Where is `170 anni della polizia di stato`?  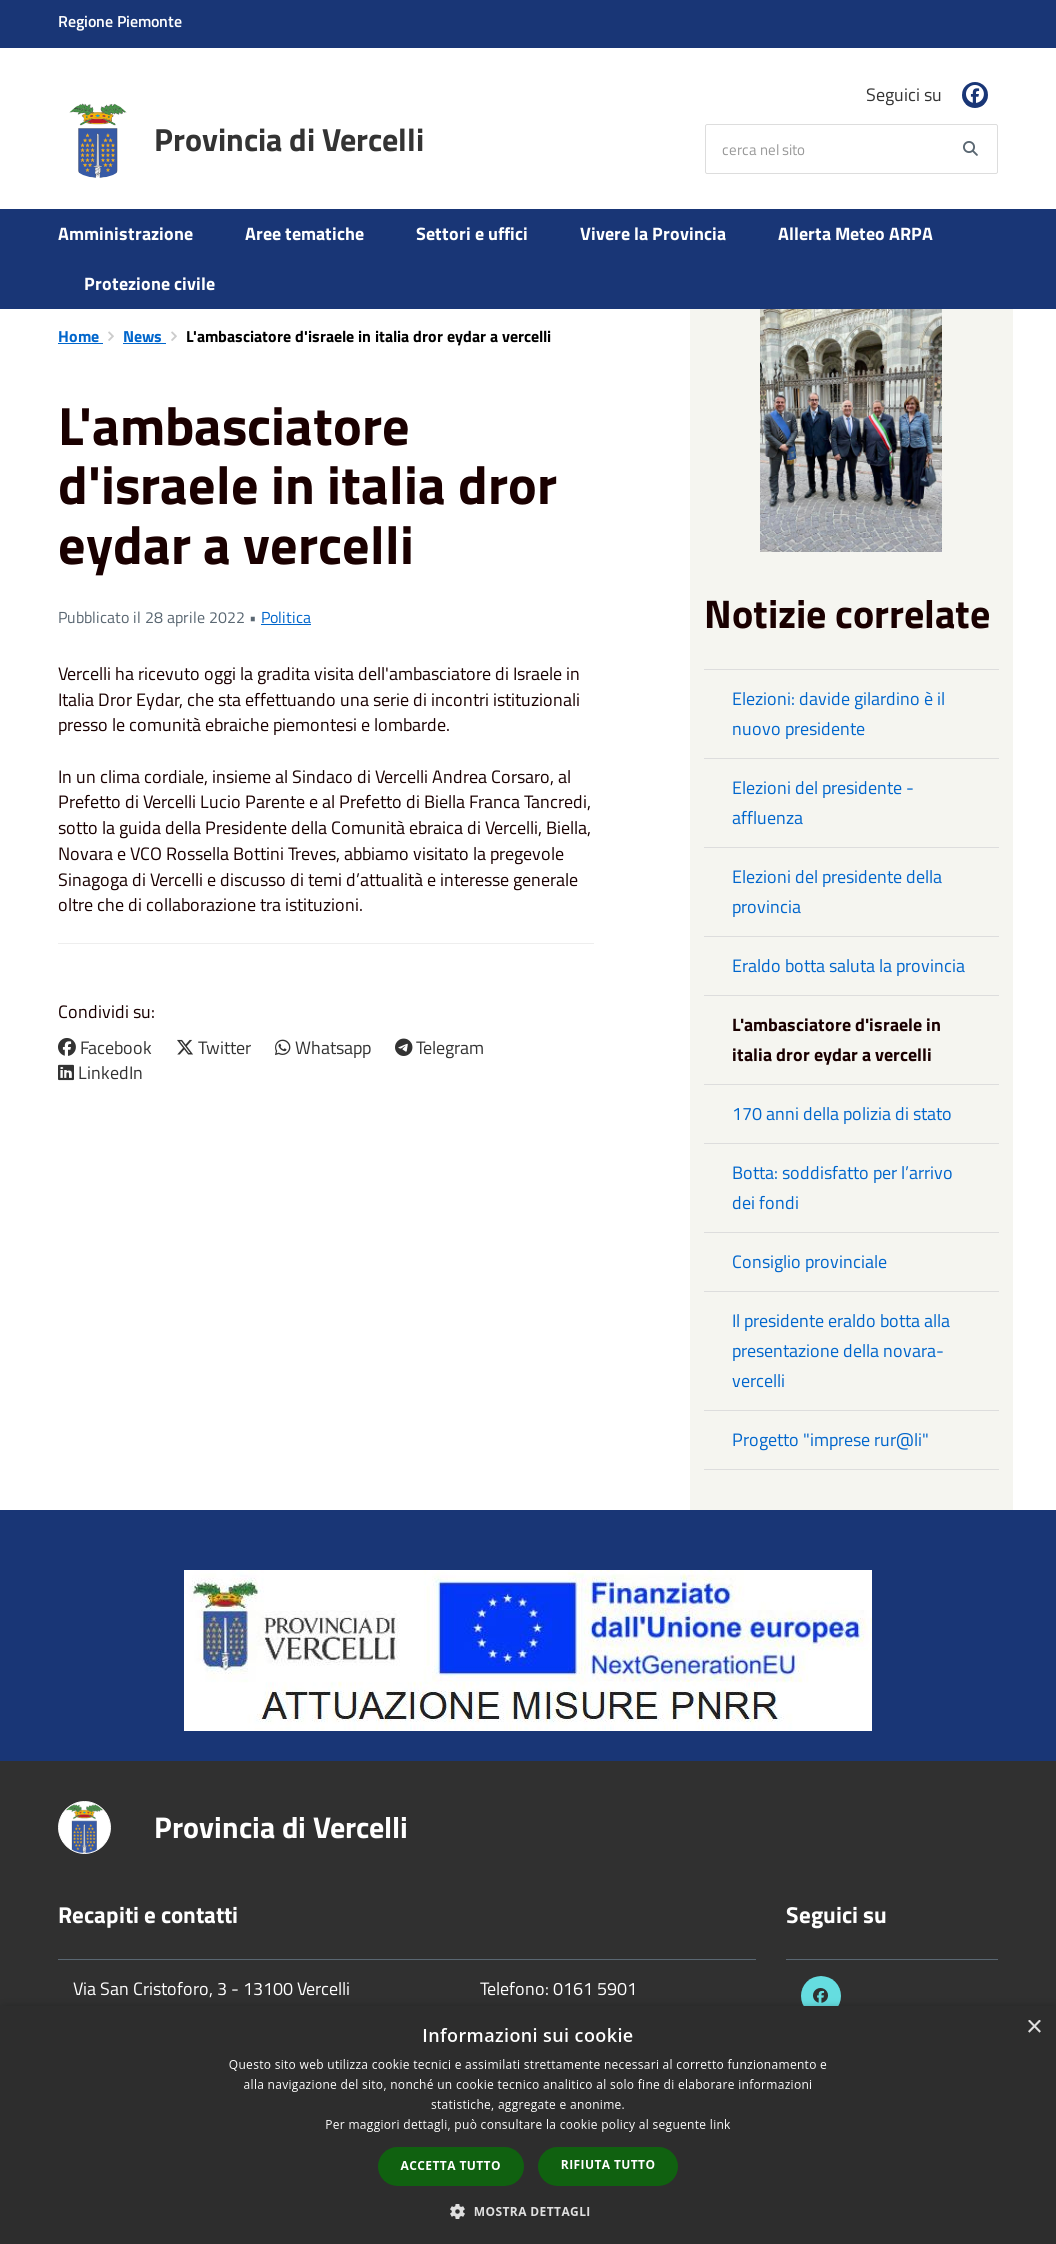 170 anni della polizia di stato is located at coordinates (842, 1113).